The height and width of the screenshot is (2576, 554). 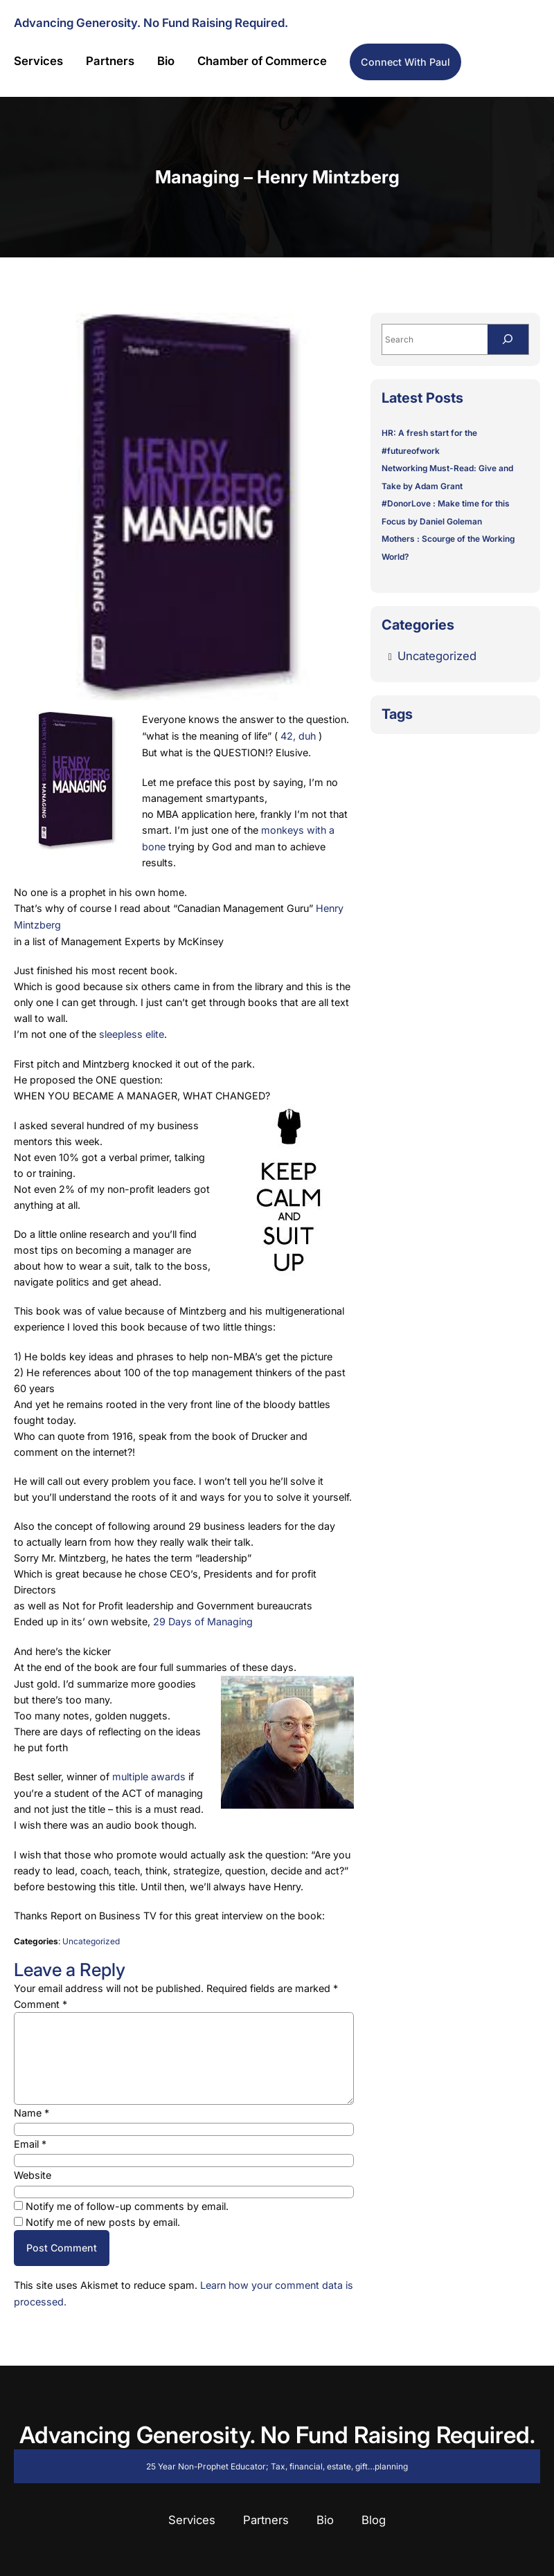 I want to click on Bio, so click(x=325, y=2511).